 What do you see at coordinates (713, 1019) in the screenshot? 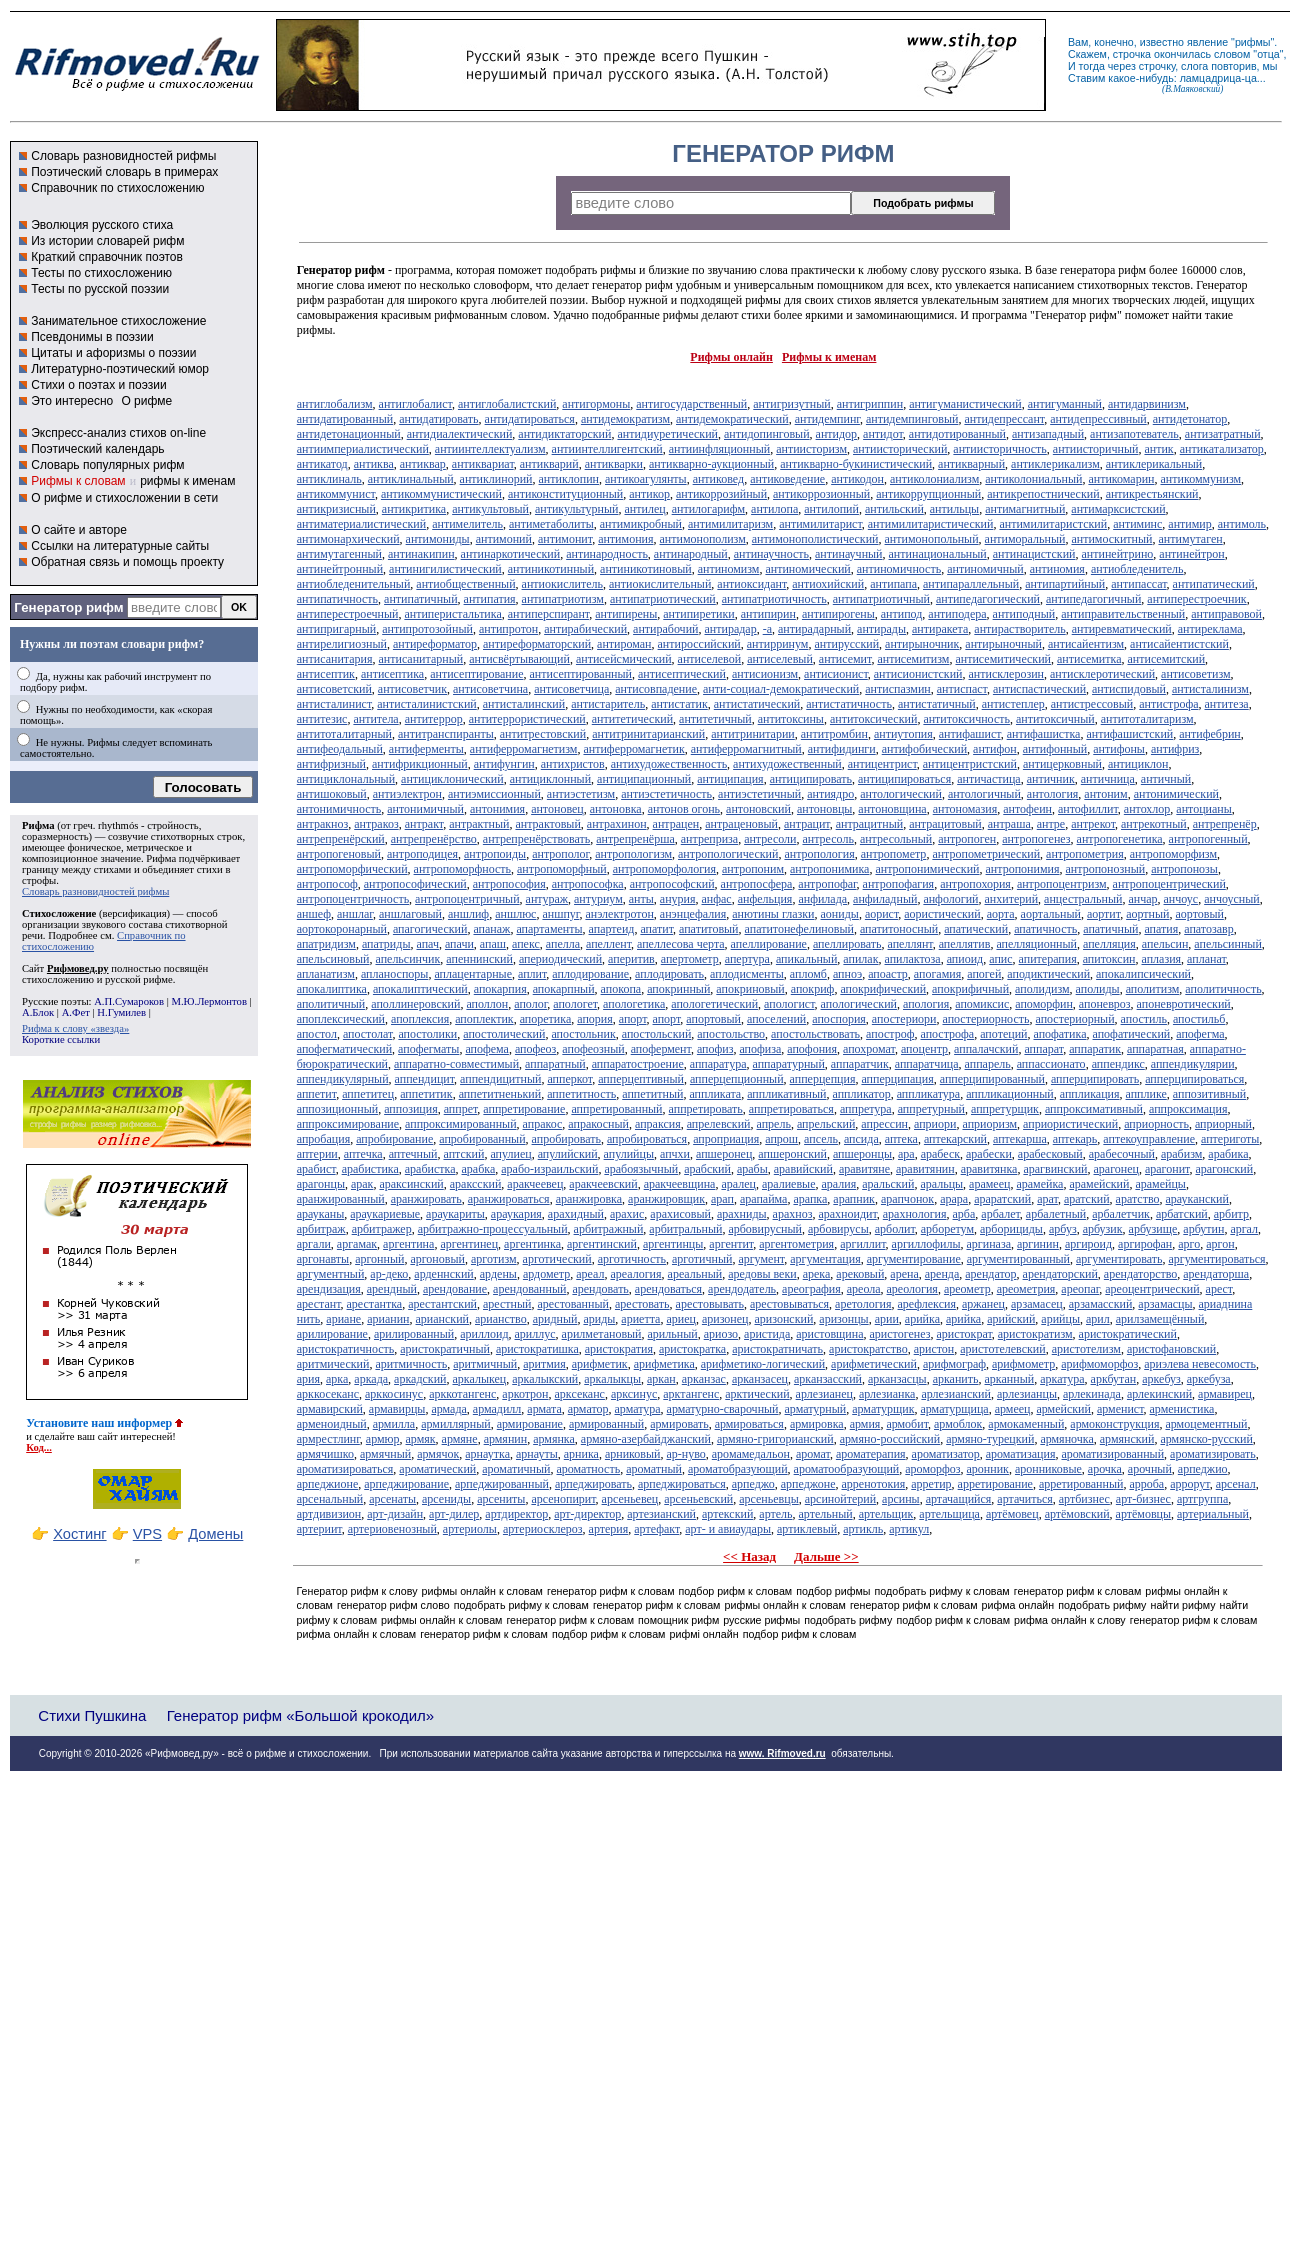
I see `апортовый` at bounding box center [713, 1019].